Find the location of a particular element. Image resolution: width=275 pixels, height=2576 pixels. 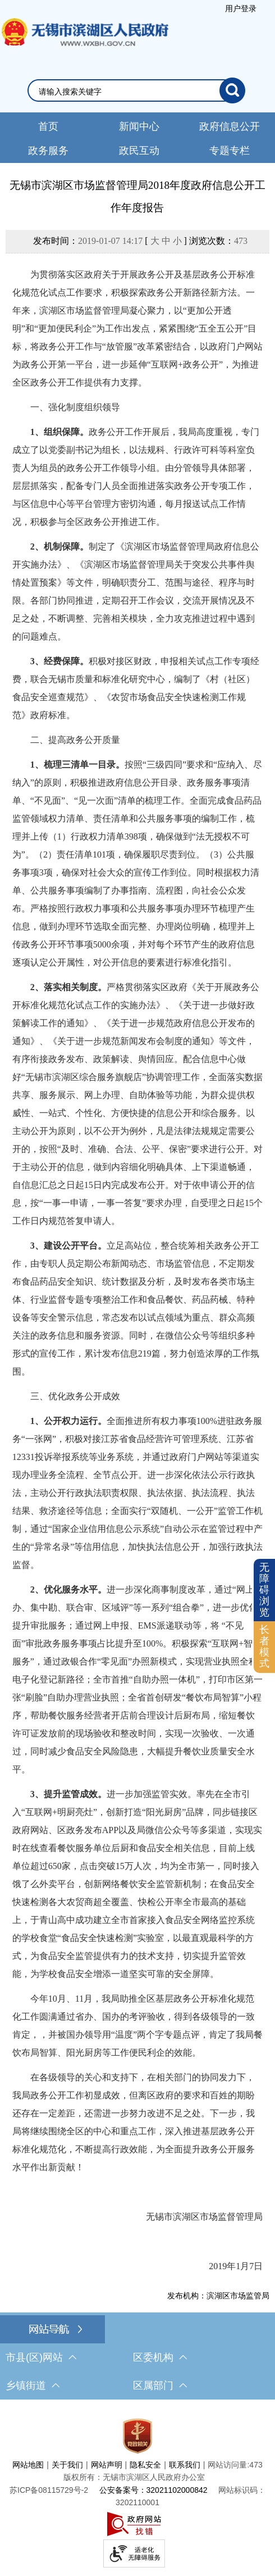

新闻中心 is located at coordinates (139, 126).